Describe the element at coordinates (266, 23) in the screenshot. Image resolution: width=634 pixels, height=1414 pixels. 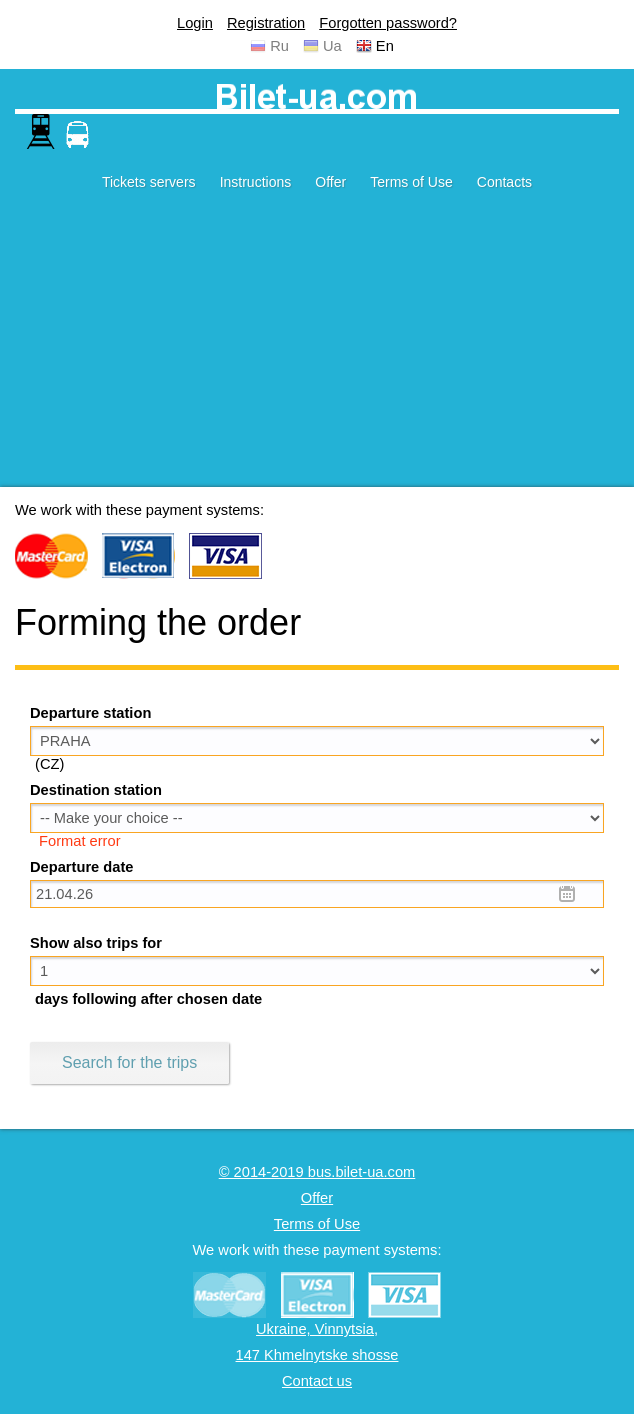
I see `Registration` at that location.